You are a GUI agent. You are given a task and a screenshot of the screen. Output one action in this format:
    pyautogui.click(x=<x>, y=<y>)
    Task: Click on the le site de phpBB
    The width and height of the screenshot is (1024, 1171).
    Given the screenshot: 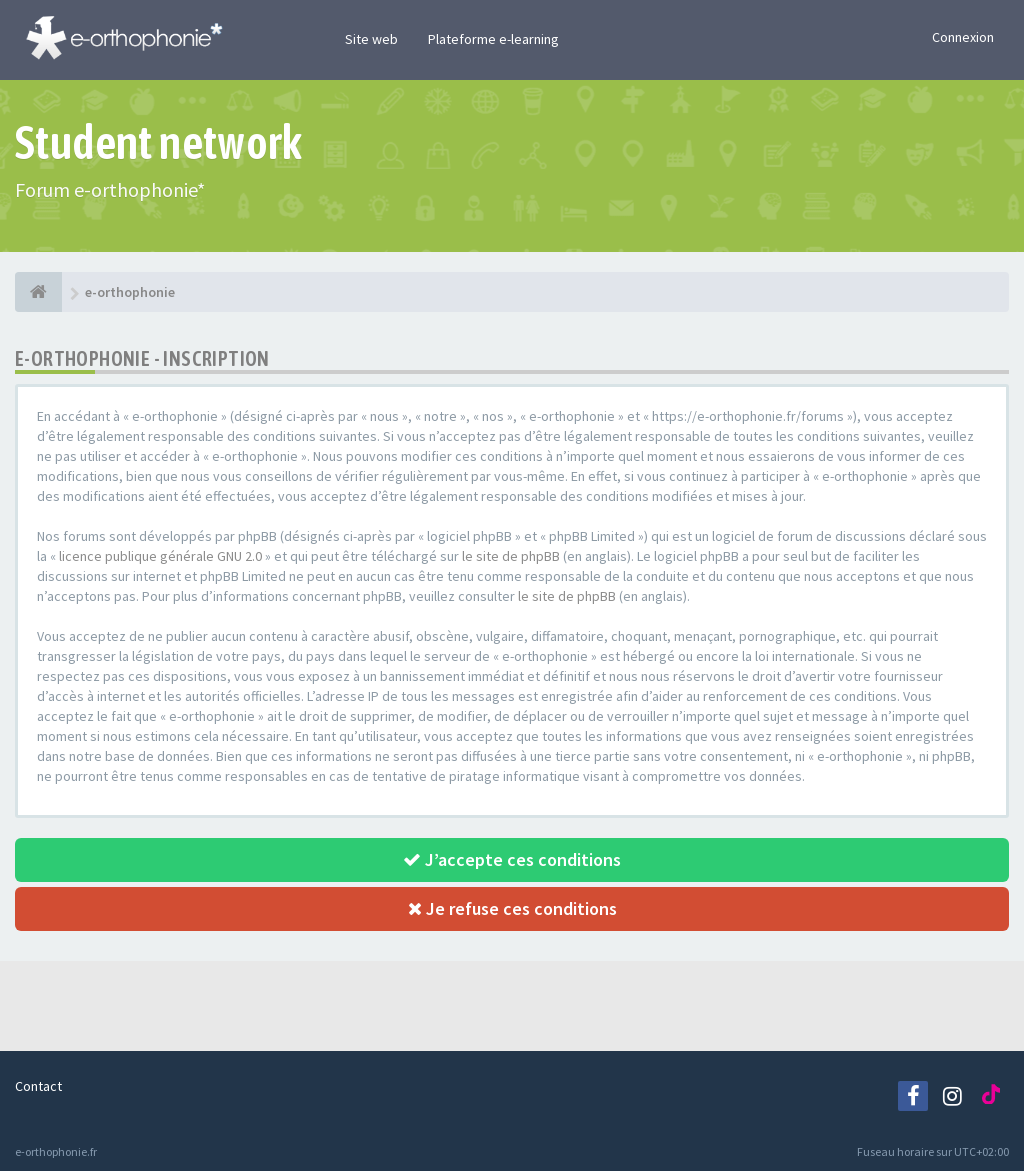 What is the action you would take?
    pyautogui.click(x=511, y=556)
    